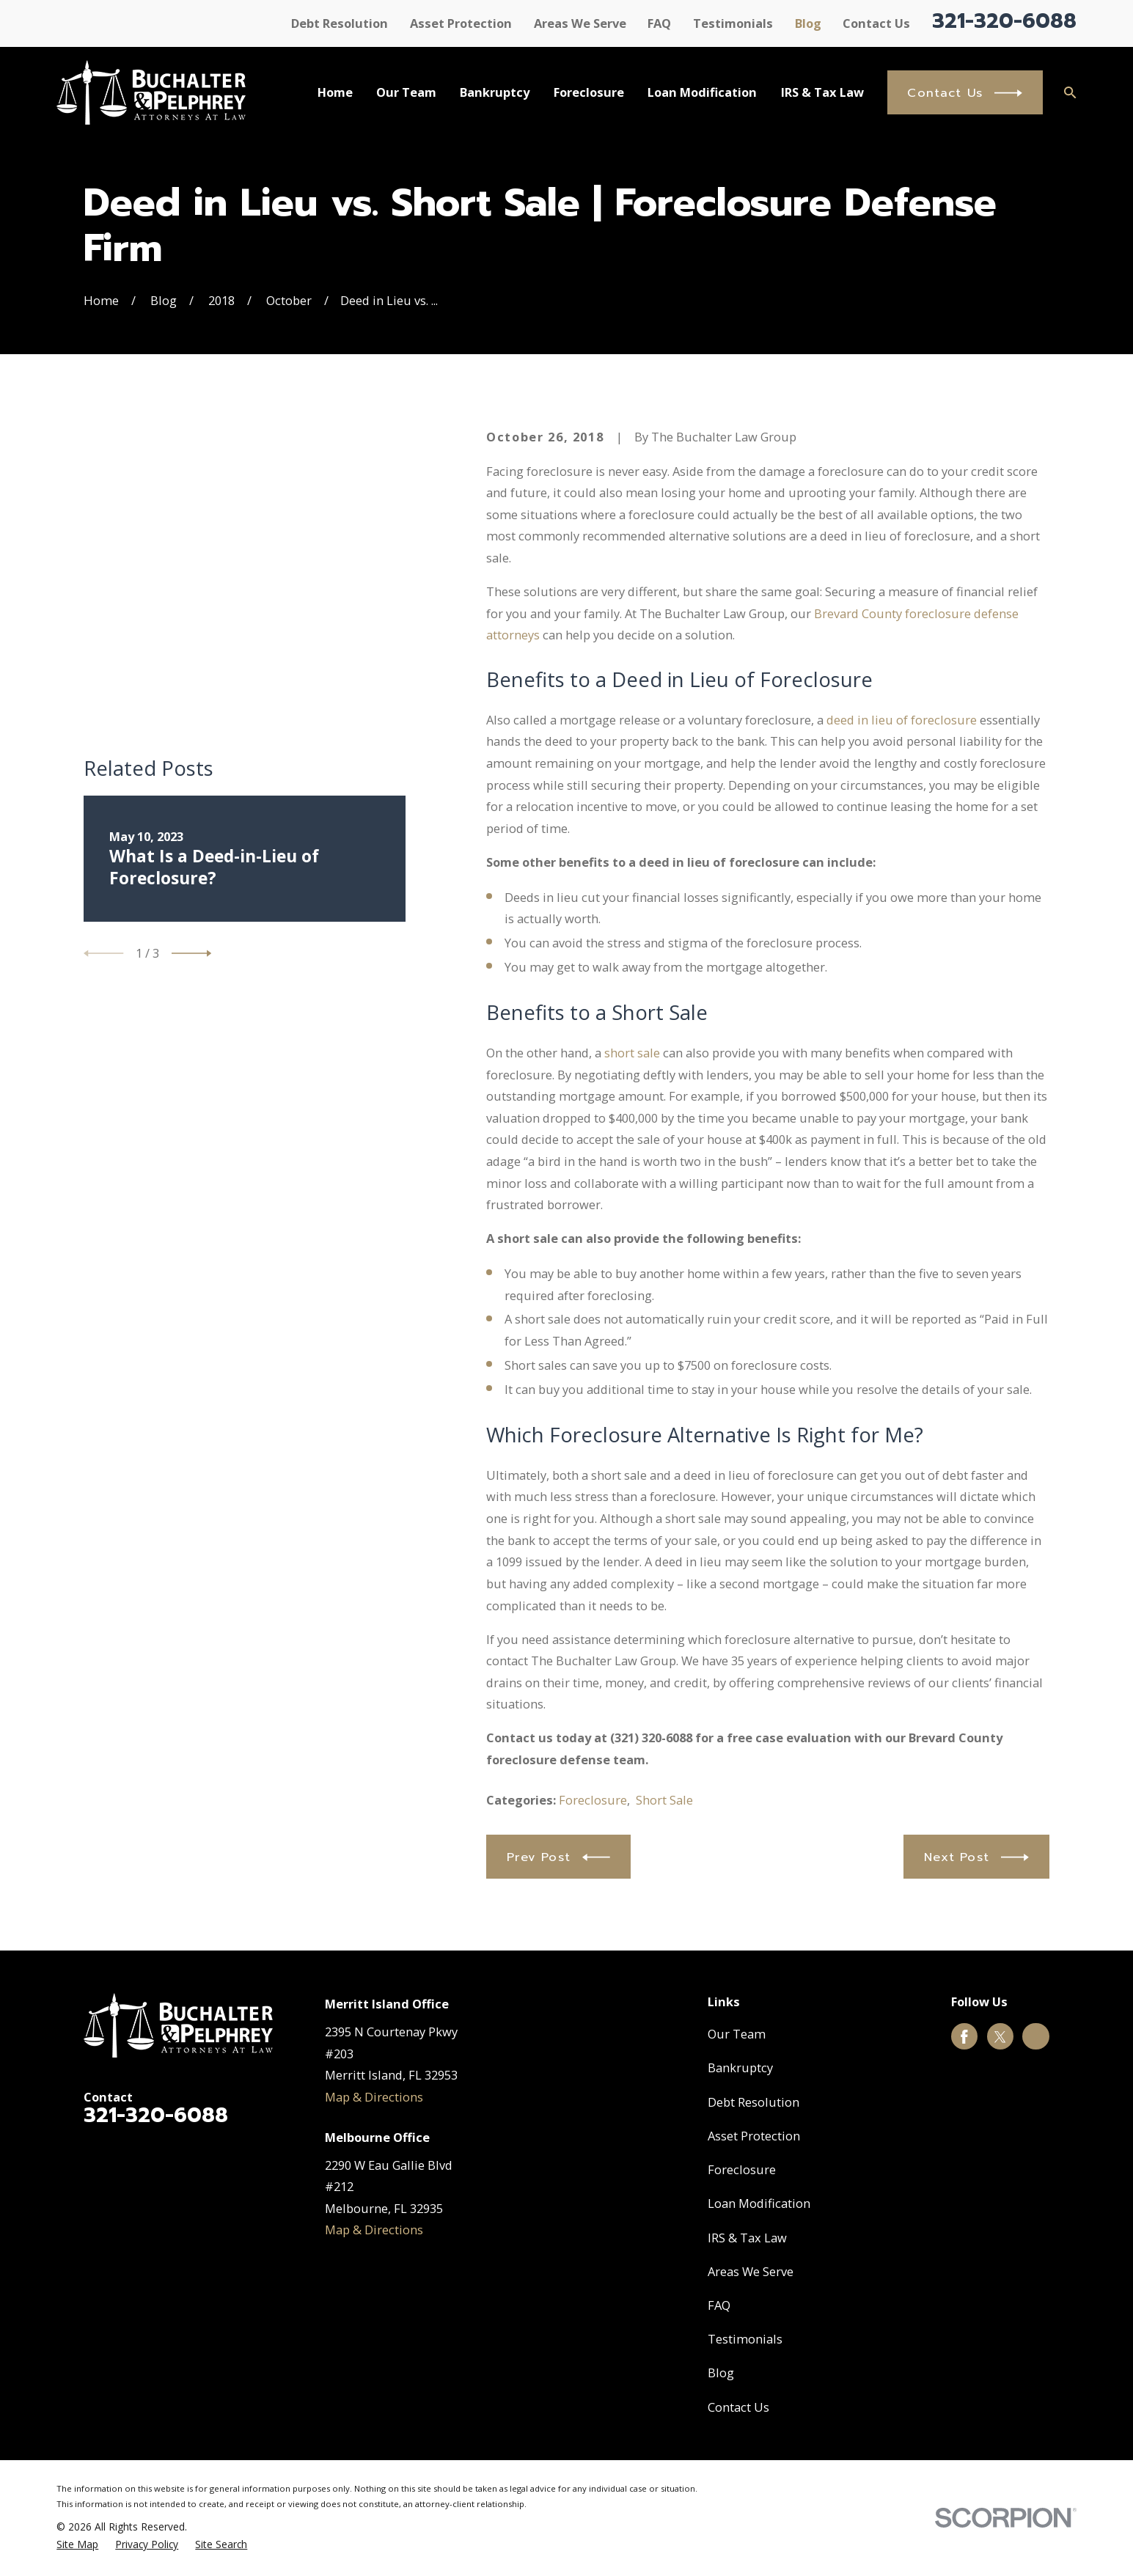  Describe the element at coordinates (808, 23) in the screenshot. I see `Blog` at that location.